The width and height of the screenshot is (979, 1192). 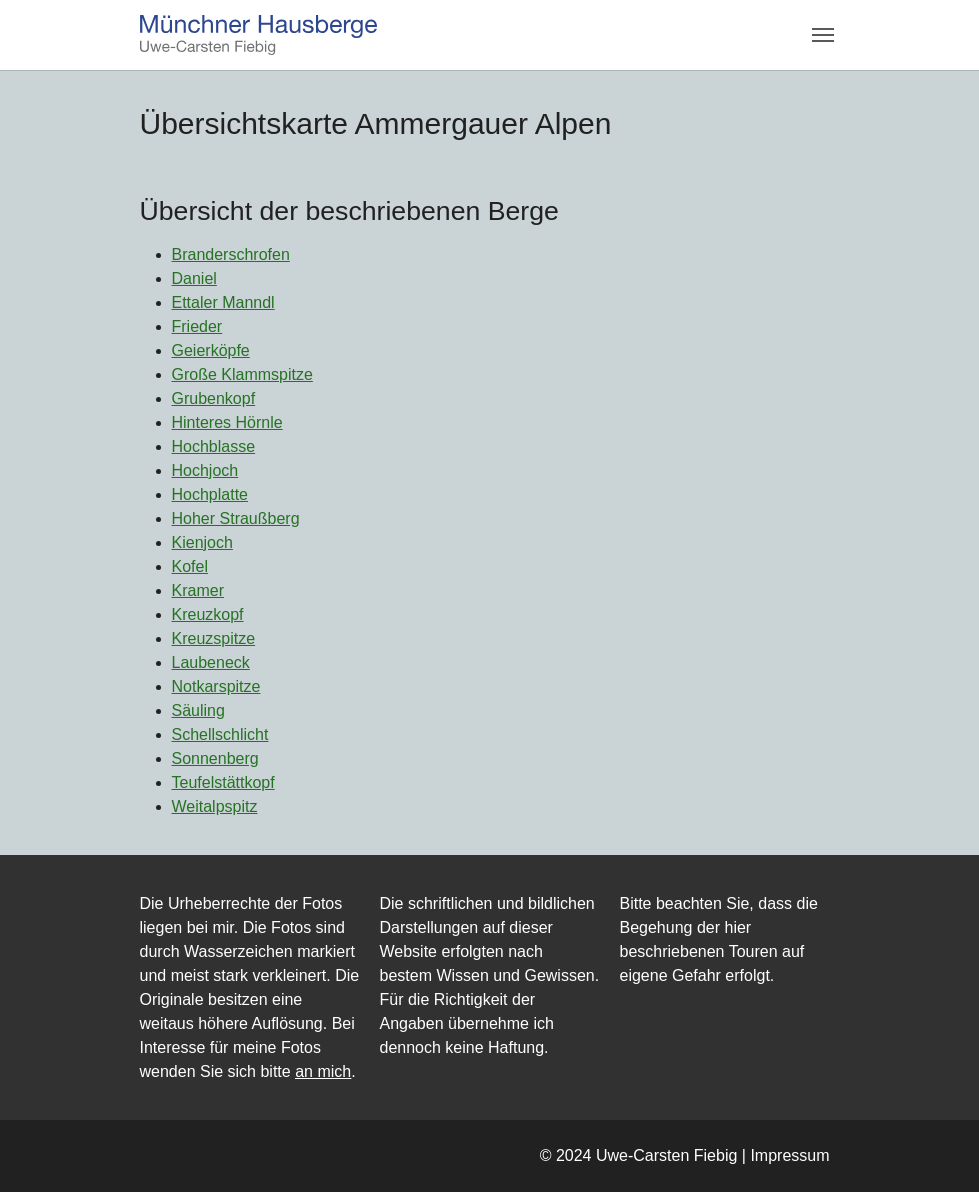 What do you see at coordinates (210, 494) in the screenshot?
I see `Hochplatte` at bounding box center [210, 494].